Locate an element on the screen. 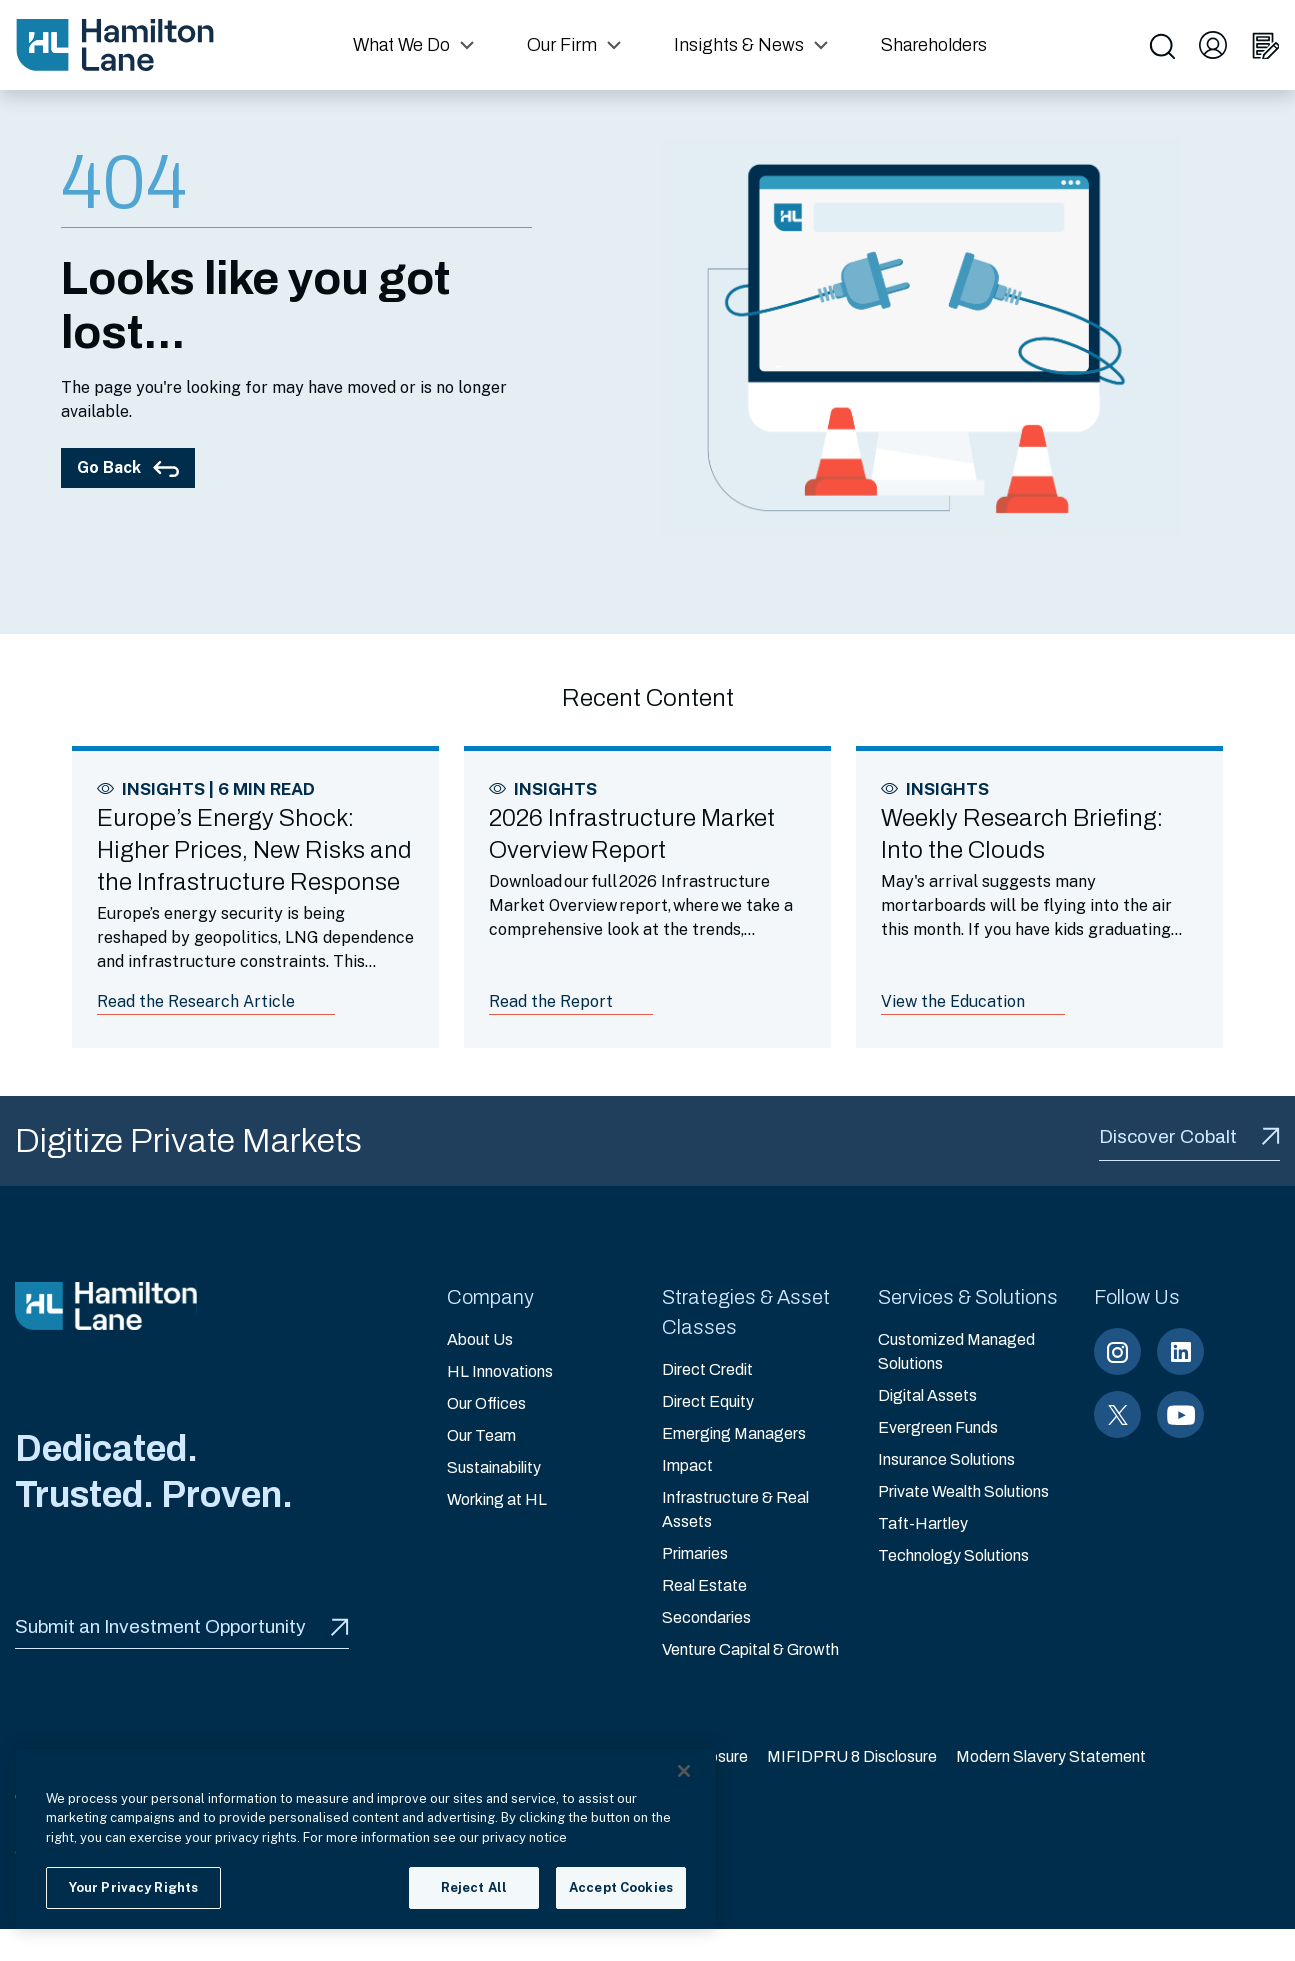 The height and width of the screenshot is (1961, 1295). [region] is located at coordinates (366, 1839).